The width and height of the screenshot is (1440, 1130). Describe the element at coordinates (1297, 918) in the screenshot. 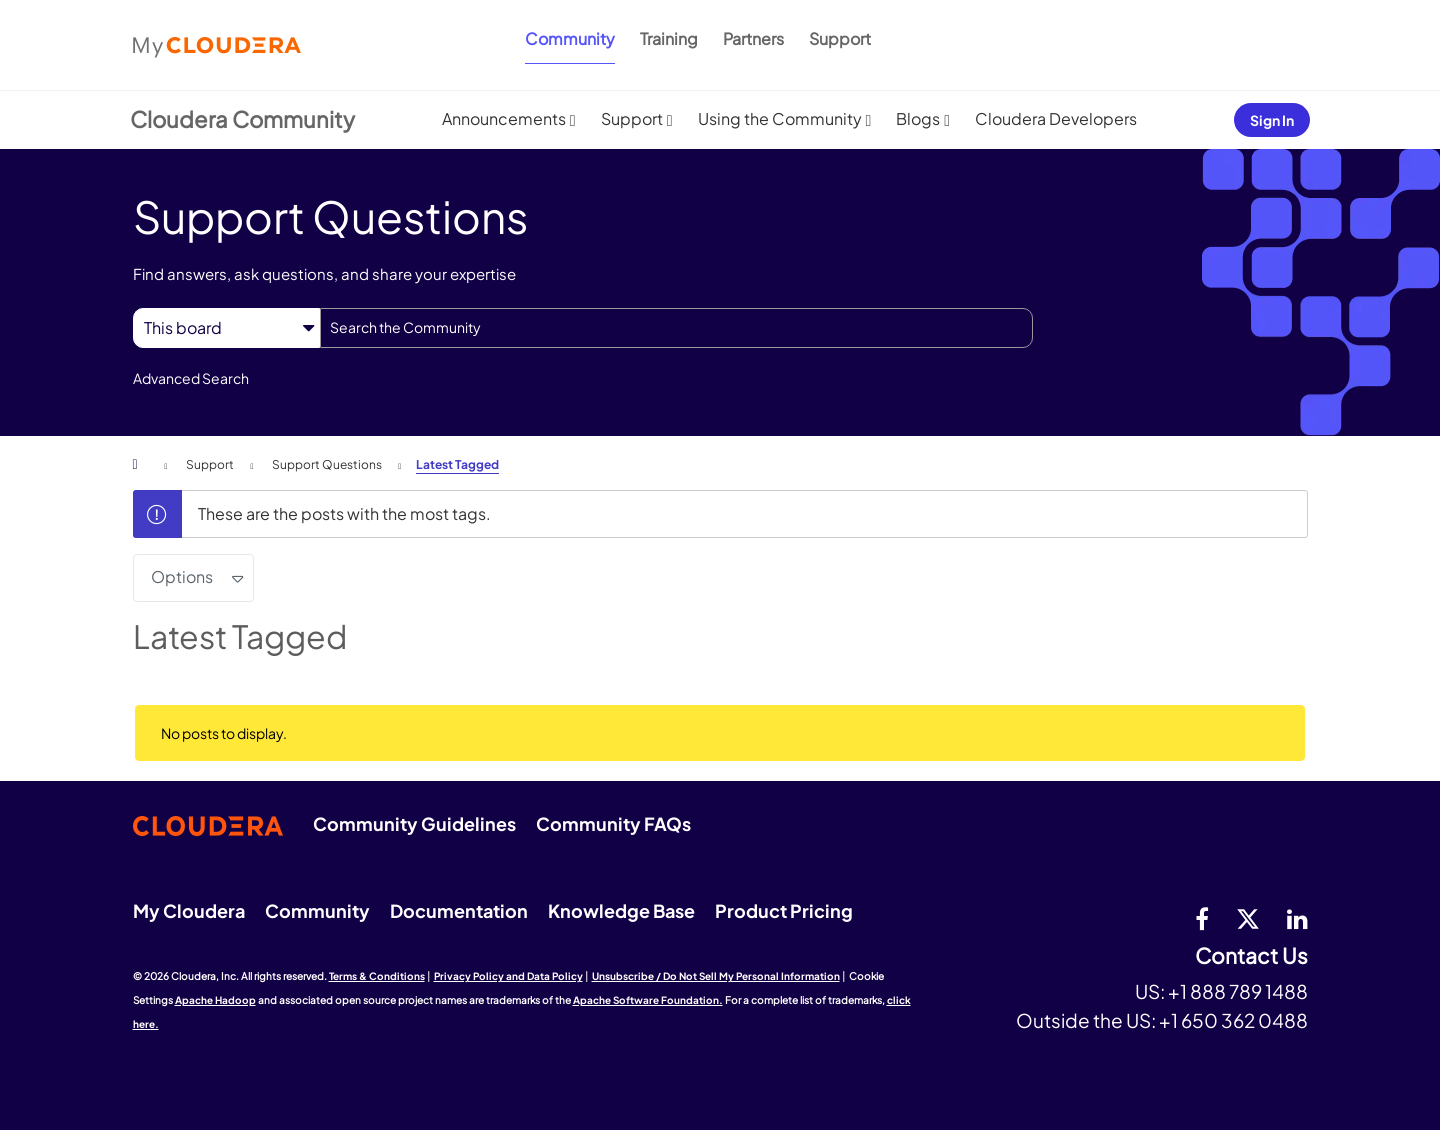

I see `[Linkedin]` at that location.